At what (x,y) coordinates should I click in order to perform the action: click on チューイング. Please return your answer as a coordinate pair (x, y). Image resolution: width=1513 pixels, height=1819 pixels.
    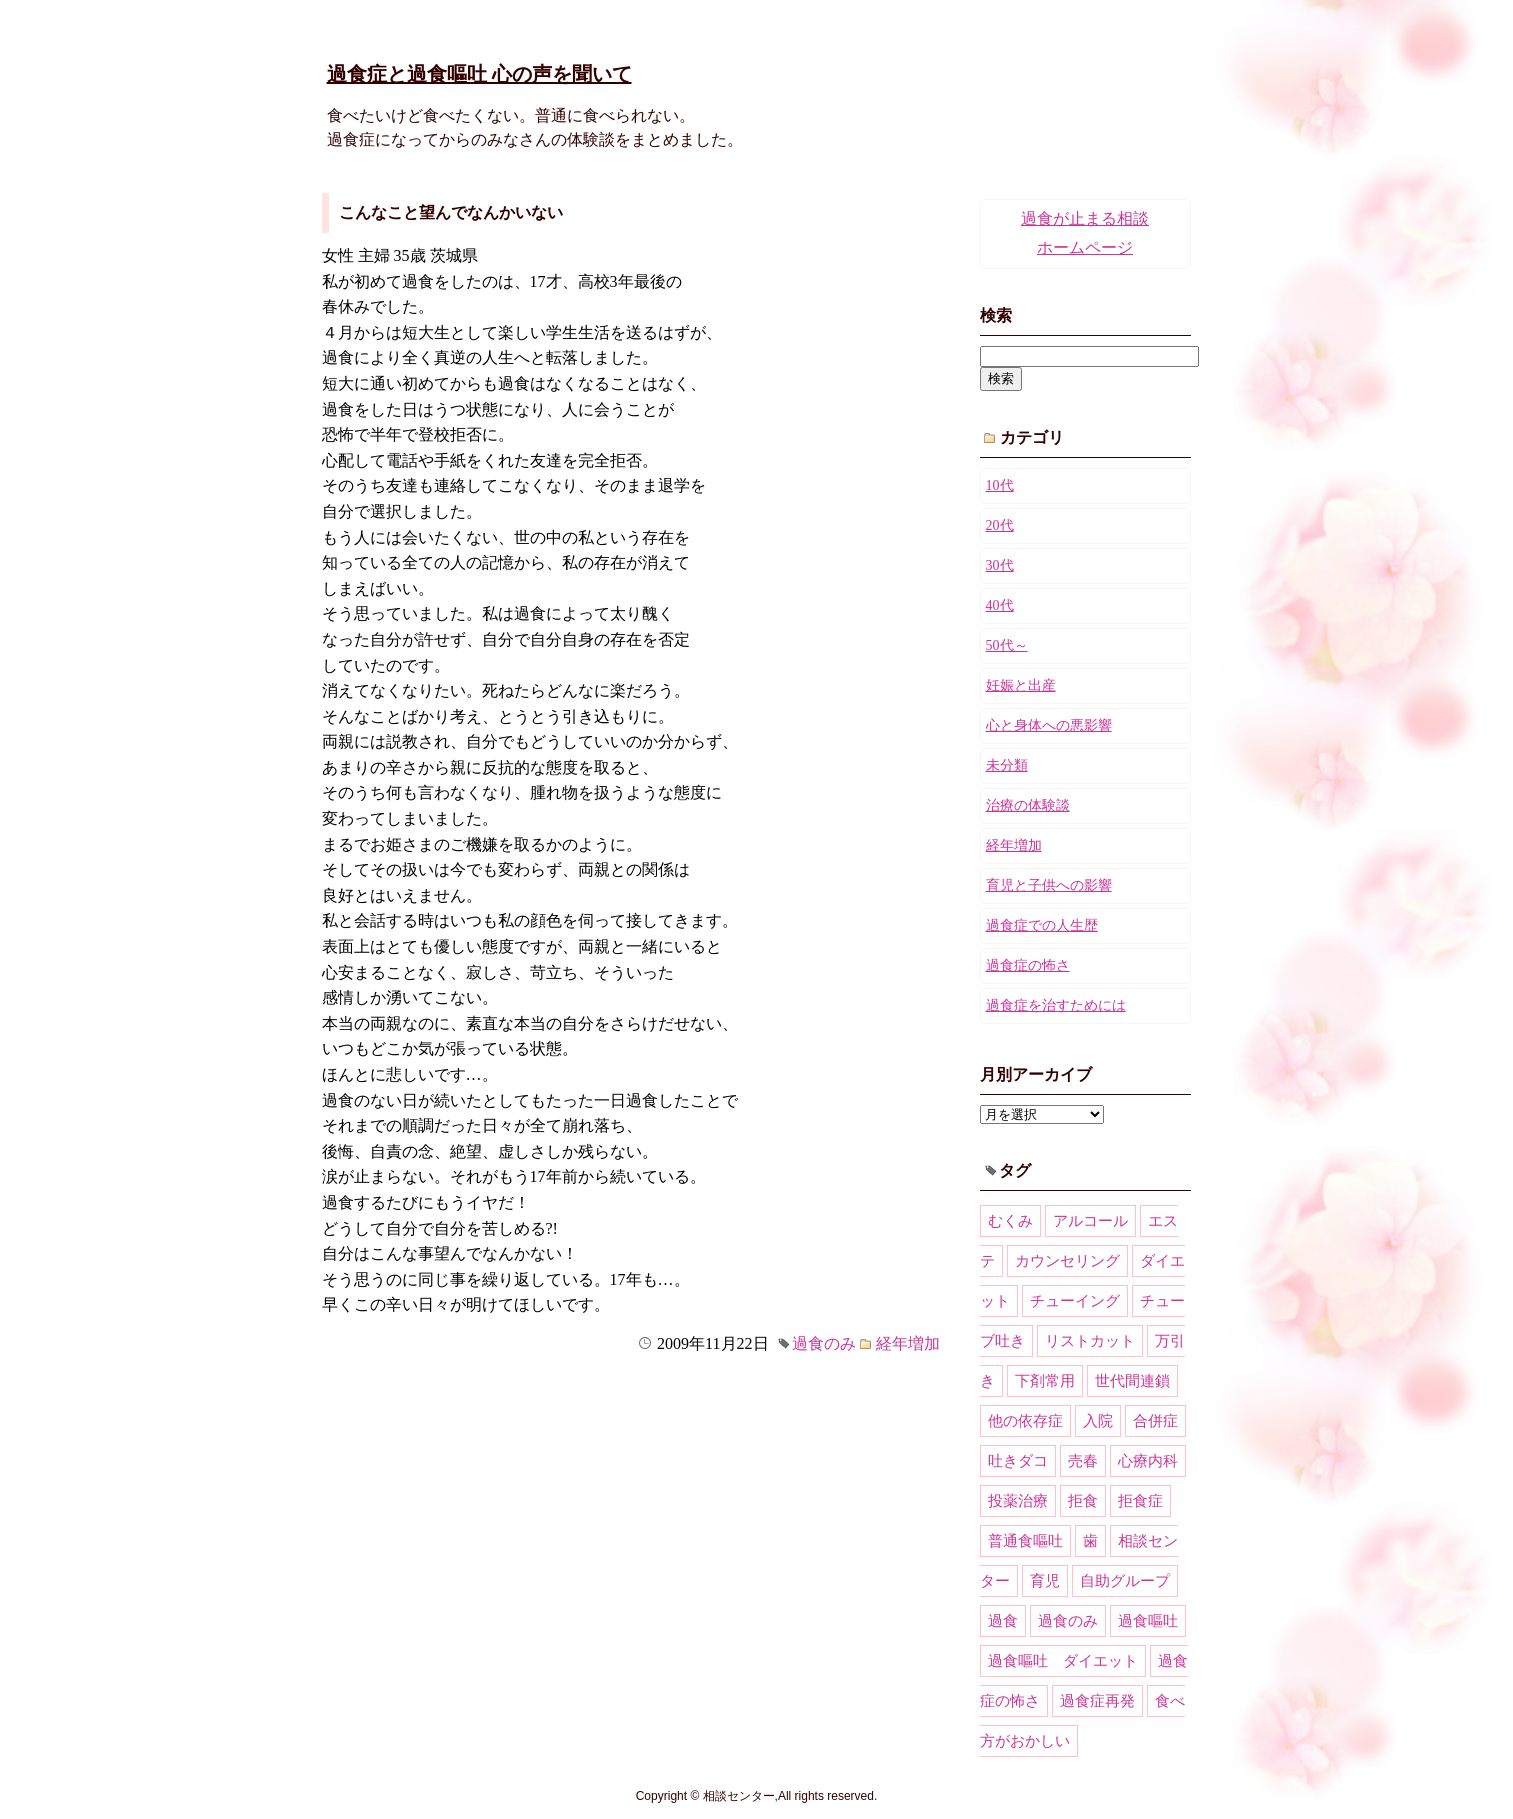
    Looking at the image, I should click on (1075, 1301).